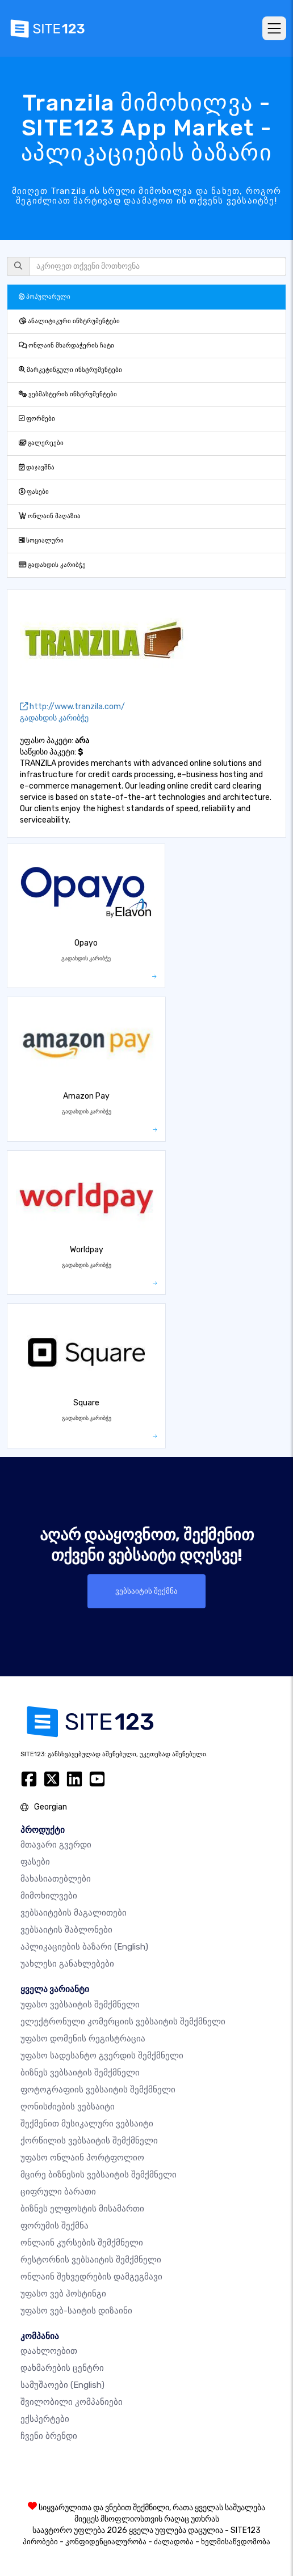  I want to click on ფასები, so click(34, 491).